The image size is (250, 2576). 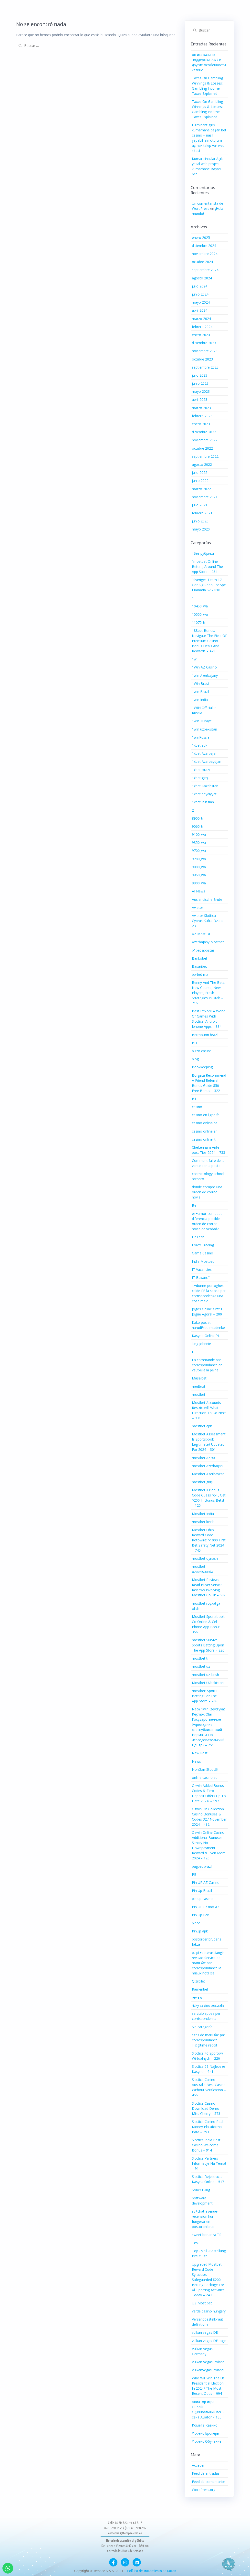 What do you see at coordinates (205, 1882) in the screenshot?
I see `Pin UP AZ Casino` at bounding box center [205, 1882].